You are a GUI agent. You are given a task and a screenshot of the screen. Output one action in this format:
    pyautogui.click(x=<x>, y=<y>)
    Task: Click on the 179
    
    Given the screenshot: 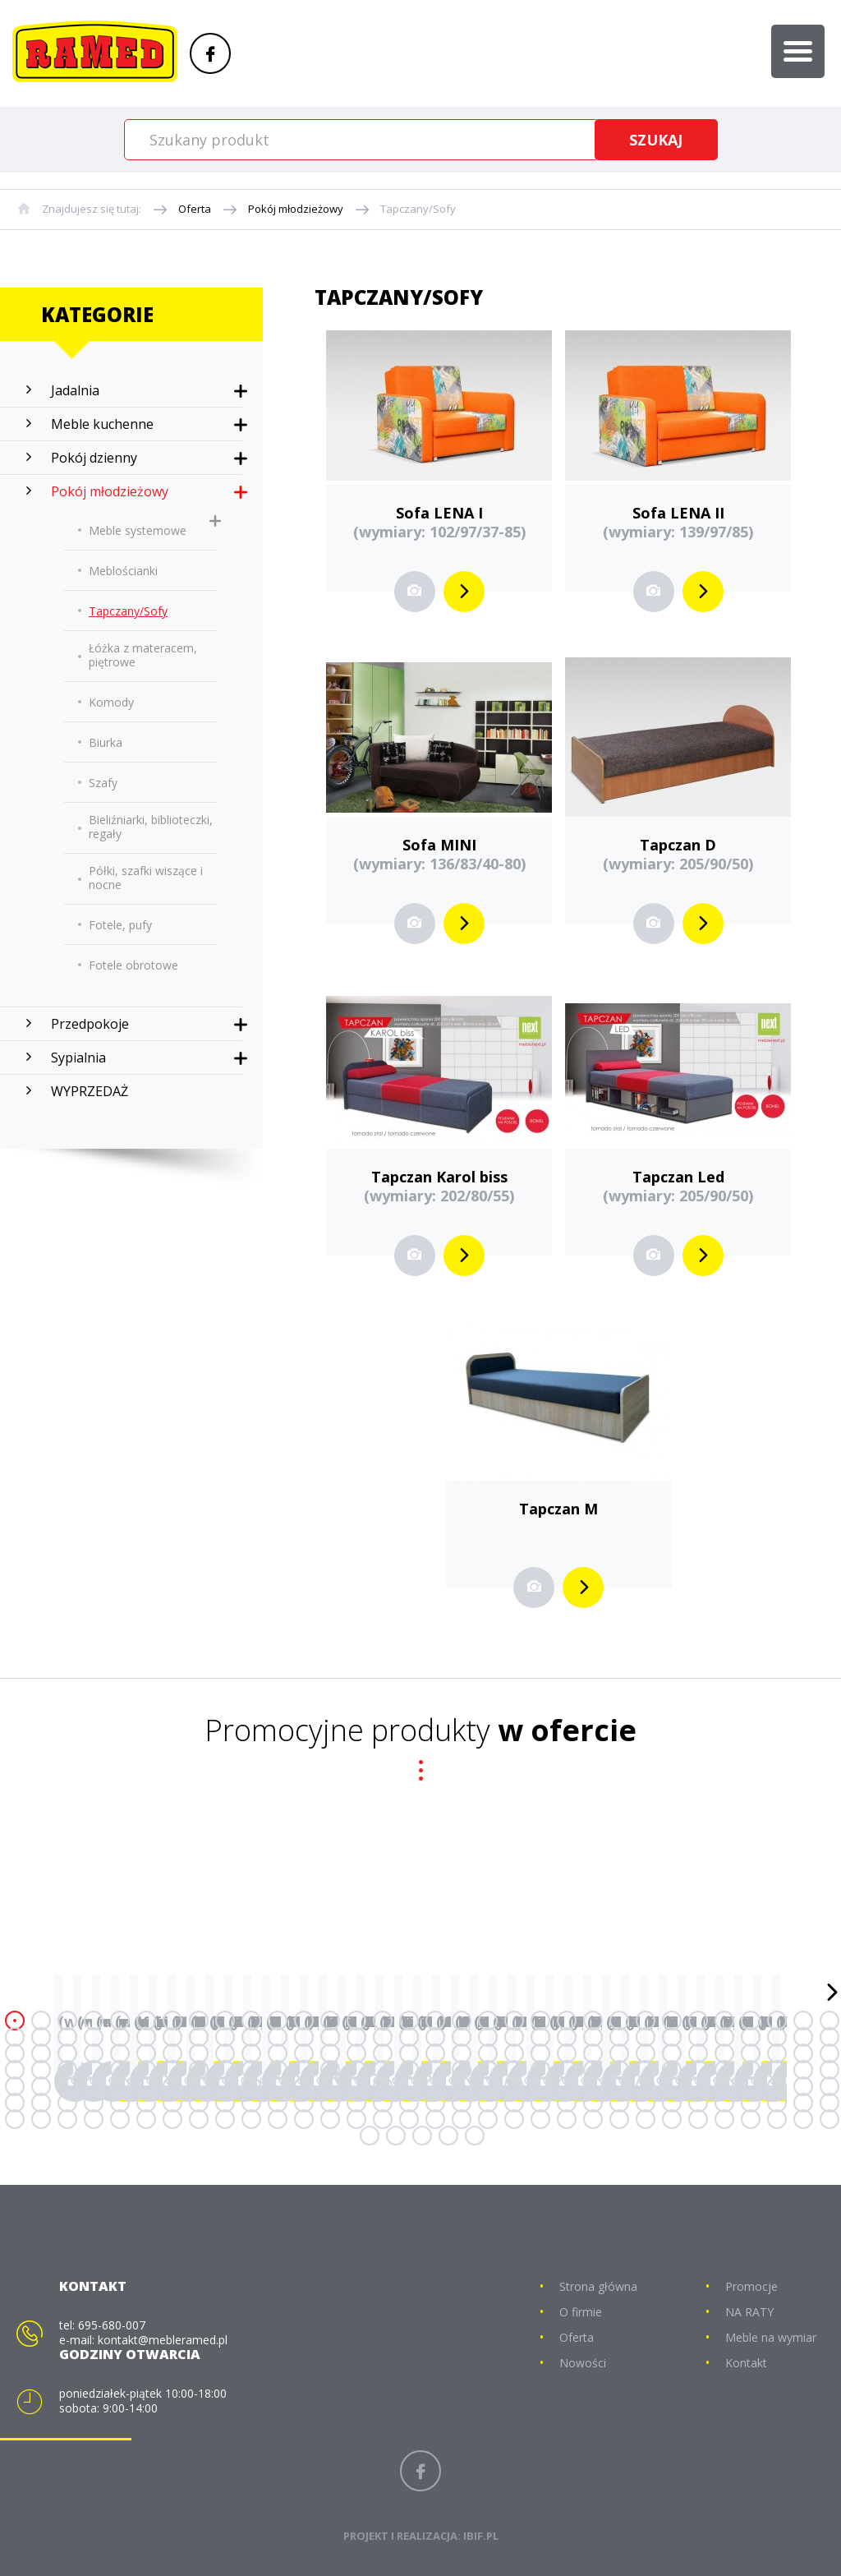 What is the action you would take?
    pyautogui.click(x=488, y=2103)
    